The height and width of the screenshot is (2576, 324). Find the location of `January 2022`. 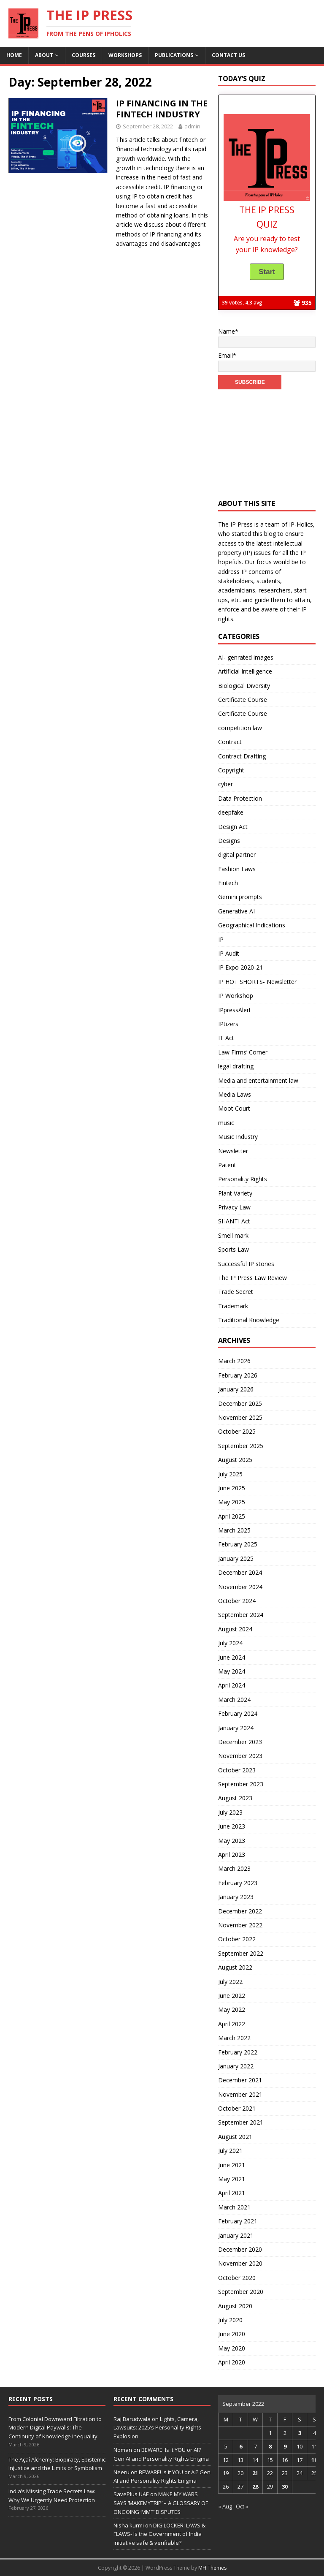

January 2022 is located at coordinates (236, 2066).